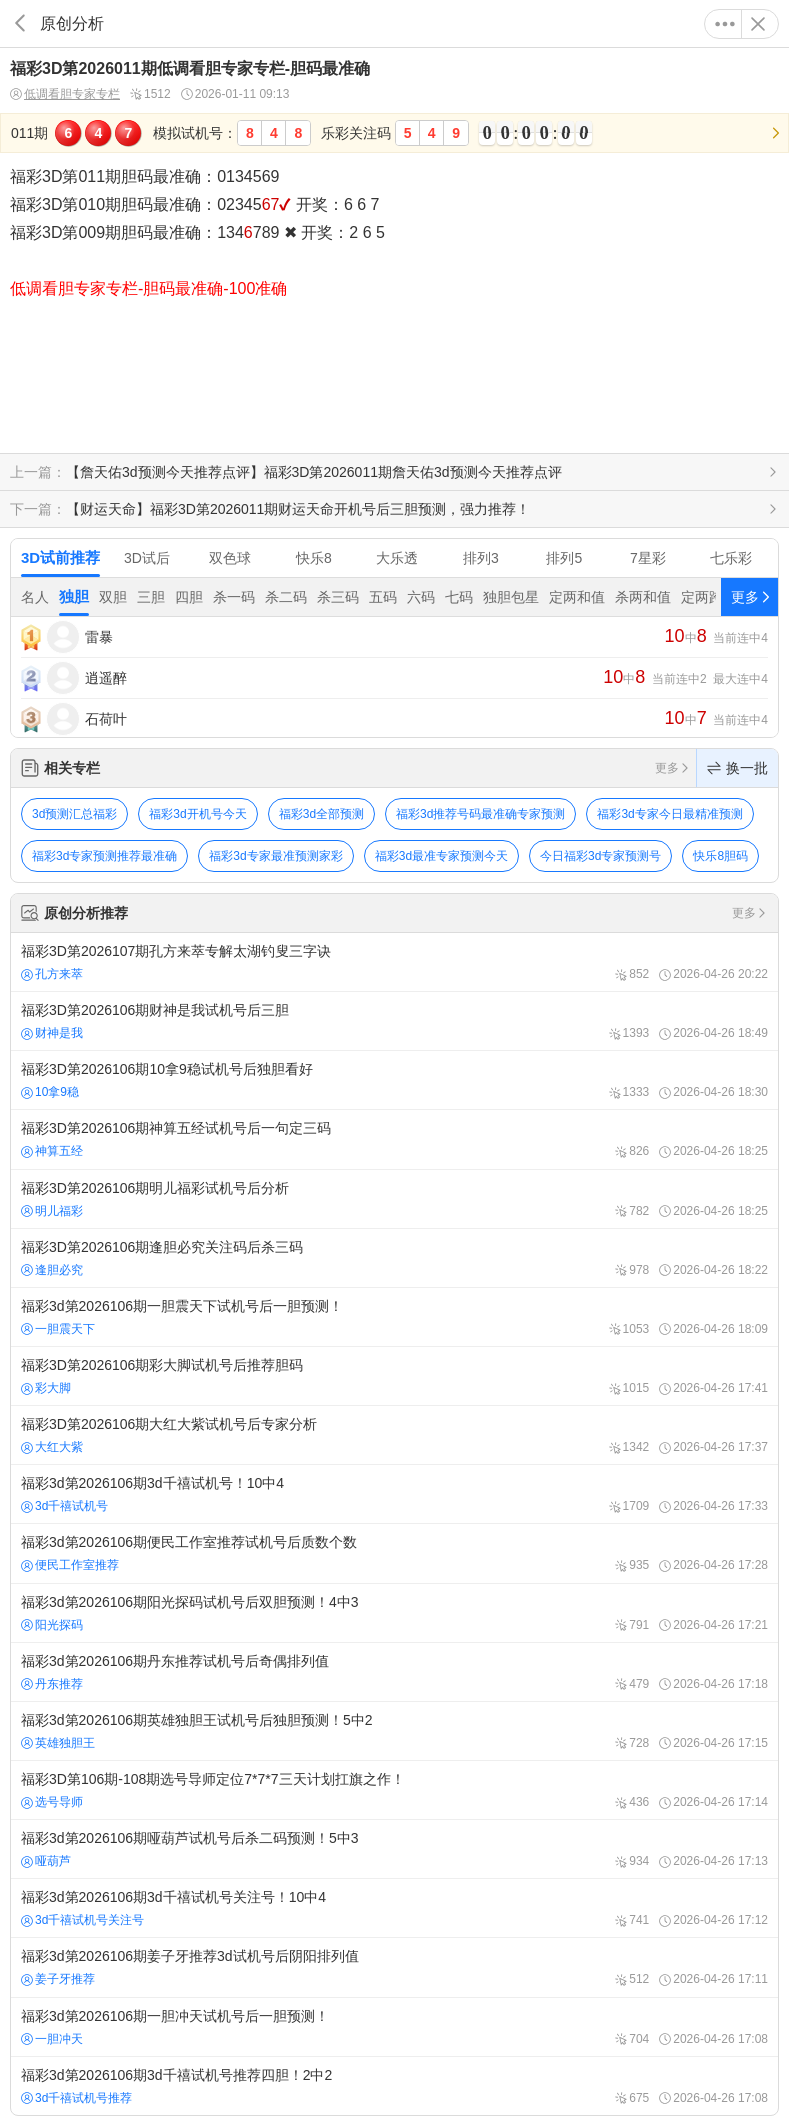 This screenshot has width=789, height=2126. I want to click on 福彩3d第2026106期一胆震天下试机号后一胆预测！, so click(394, 1317).